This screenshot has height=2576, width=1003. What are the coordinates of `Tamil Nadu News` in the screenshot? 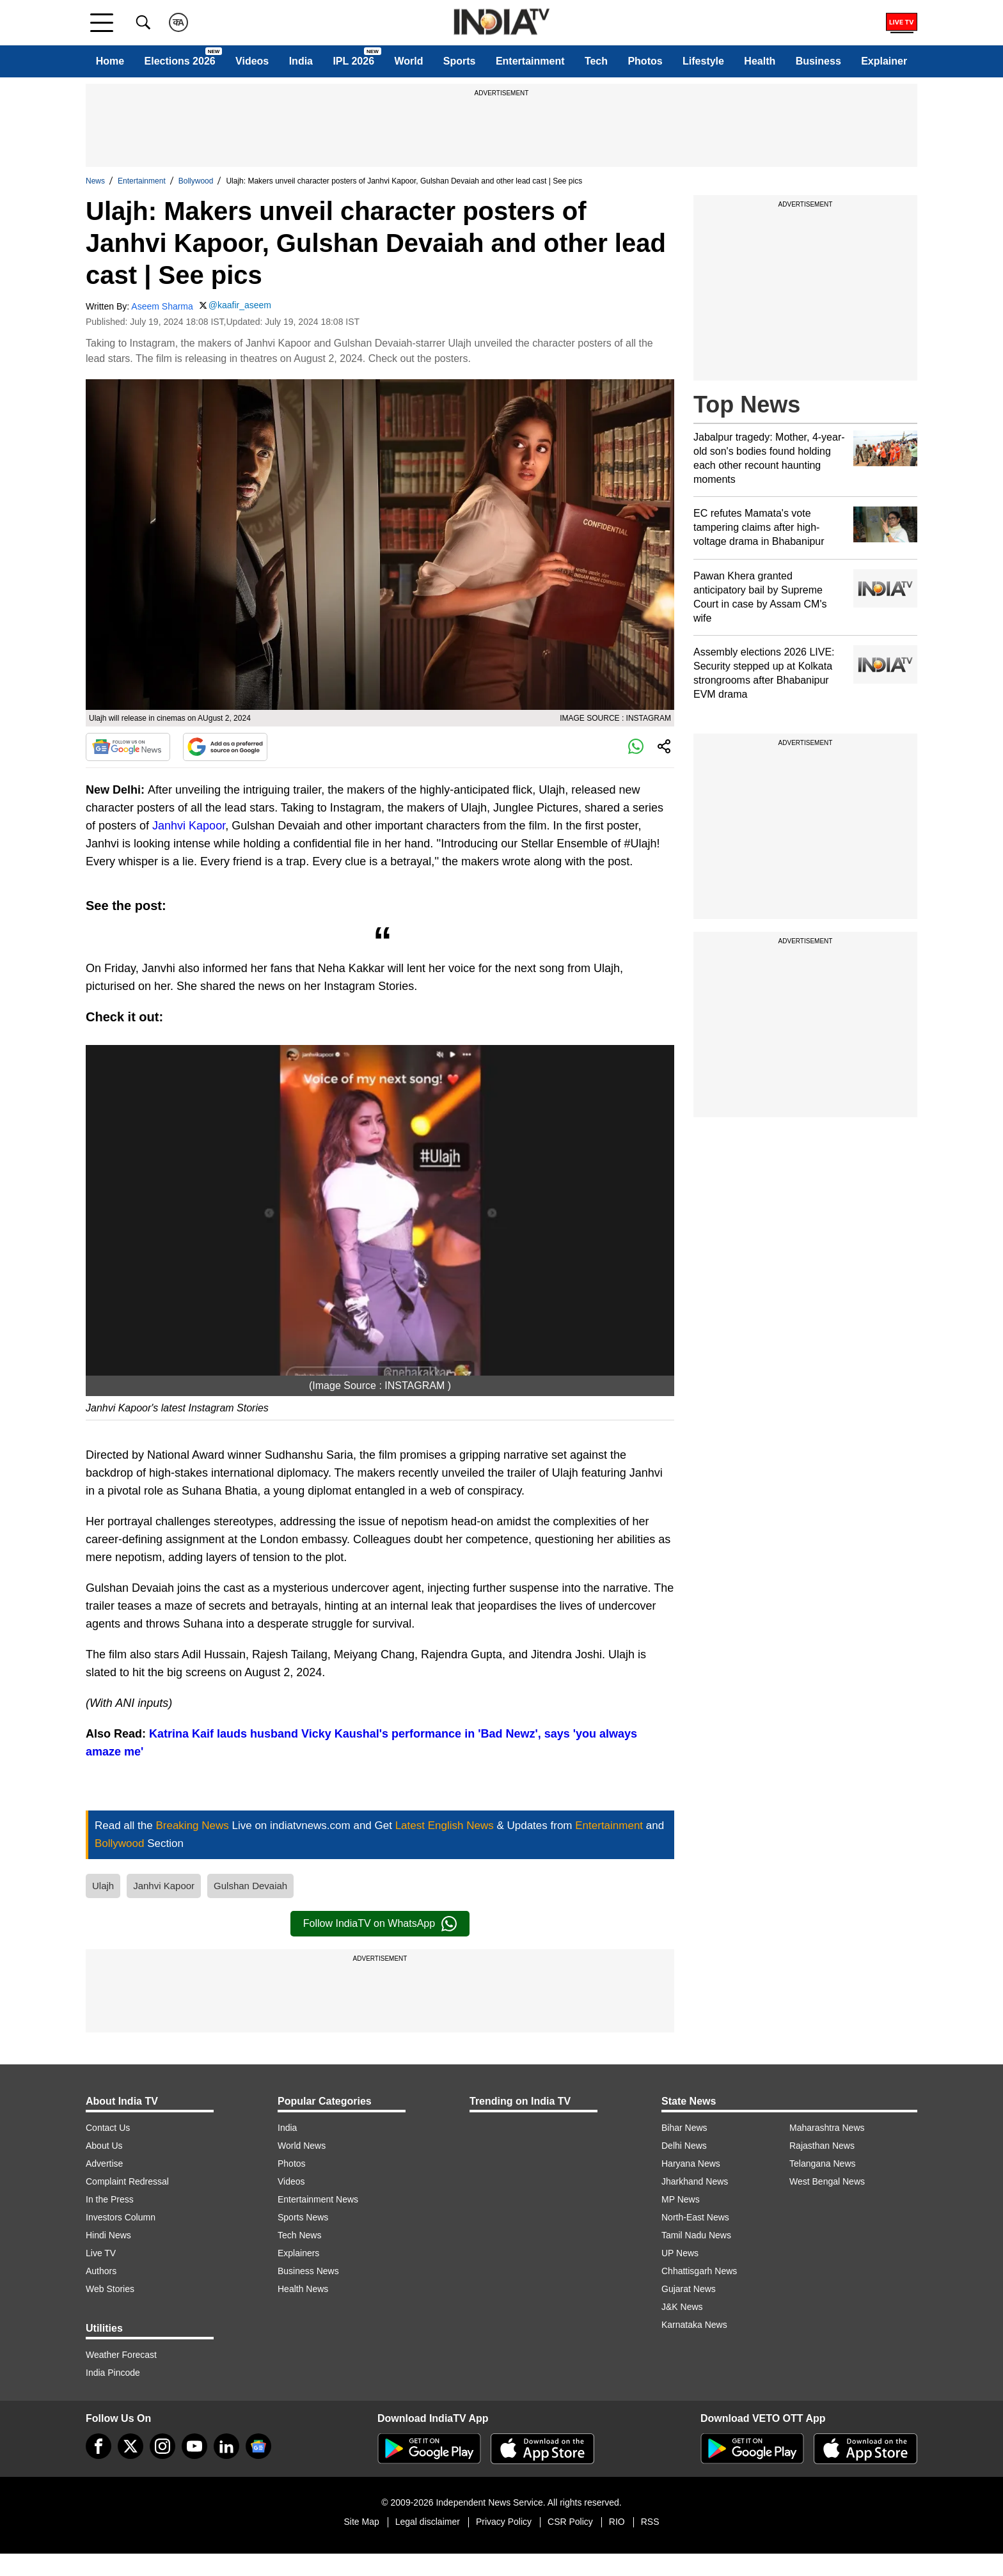 It's located at (696, 2235).